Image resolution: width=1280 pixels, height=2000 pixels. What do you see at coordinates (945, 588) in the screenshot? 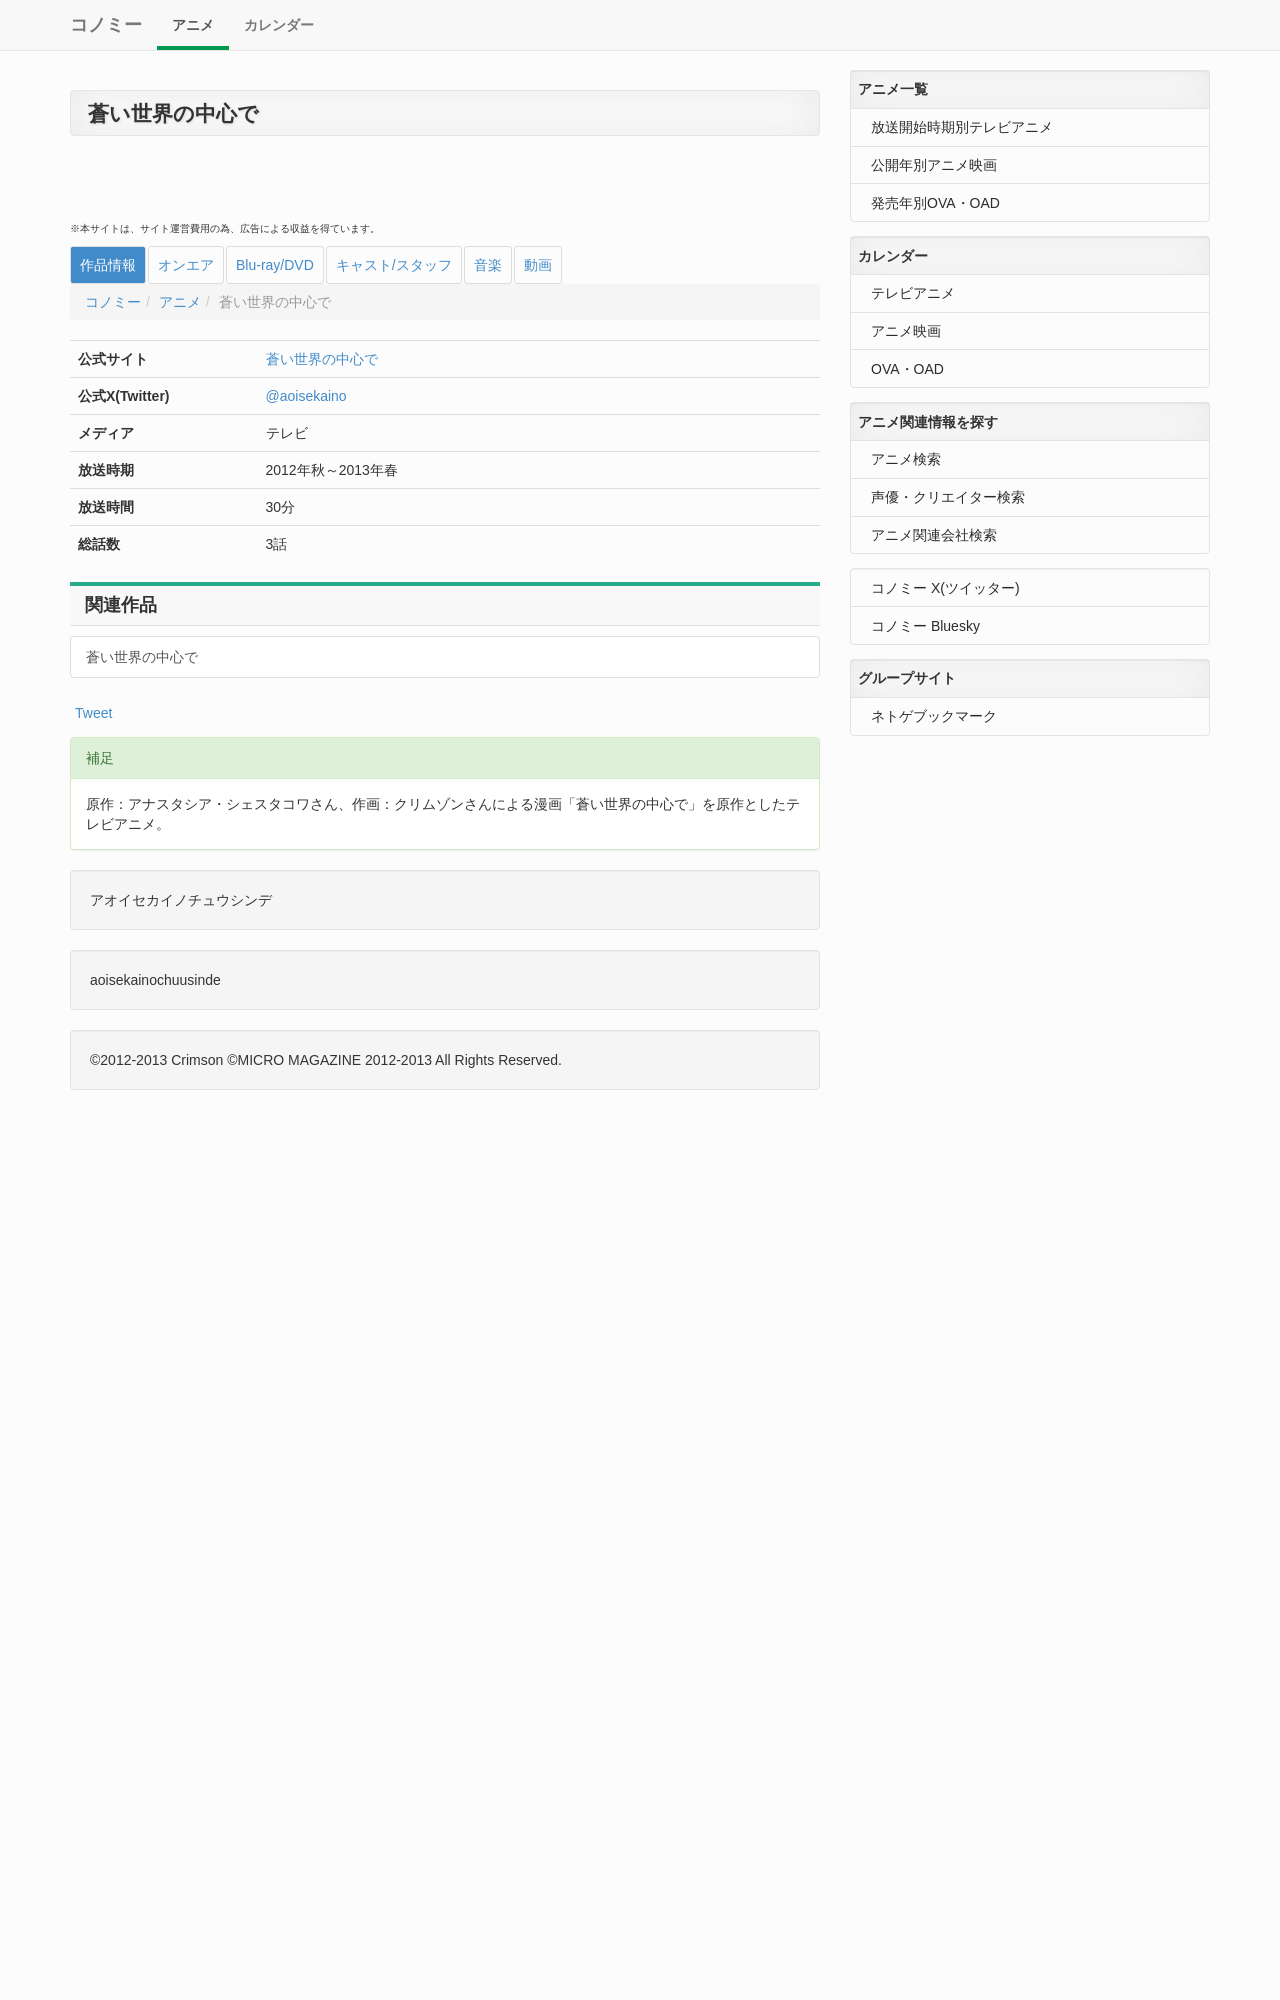
I see `コノミー X(ツイッター)` at bounding box center [945, 588].